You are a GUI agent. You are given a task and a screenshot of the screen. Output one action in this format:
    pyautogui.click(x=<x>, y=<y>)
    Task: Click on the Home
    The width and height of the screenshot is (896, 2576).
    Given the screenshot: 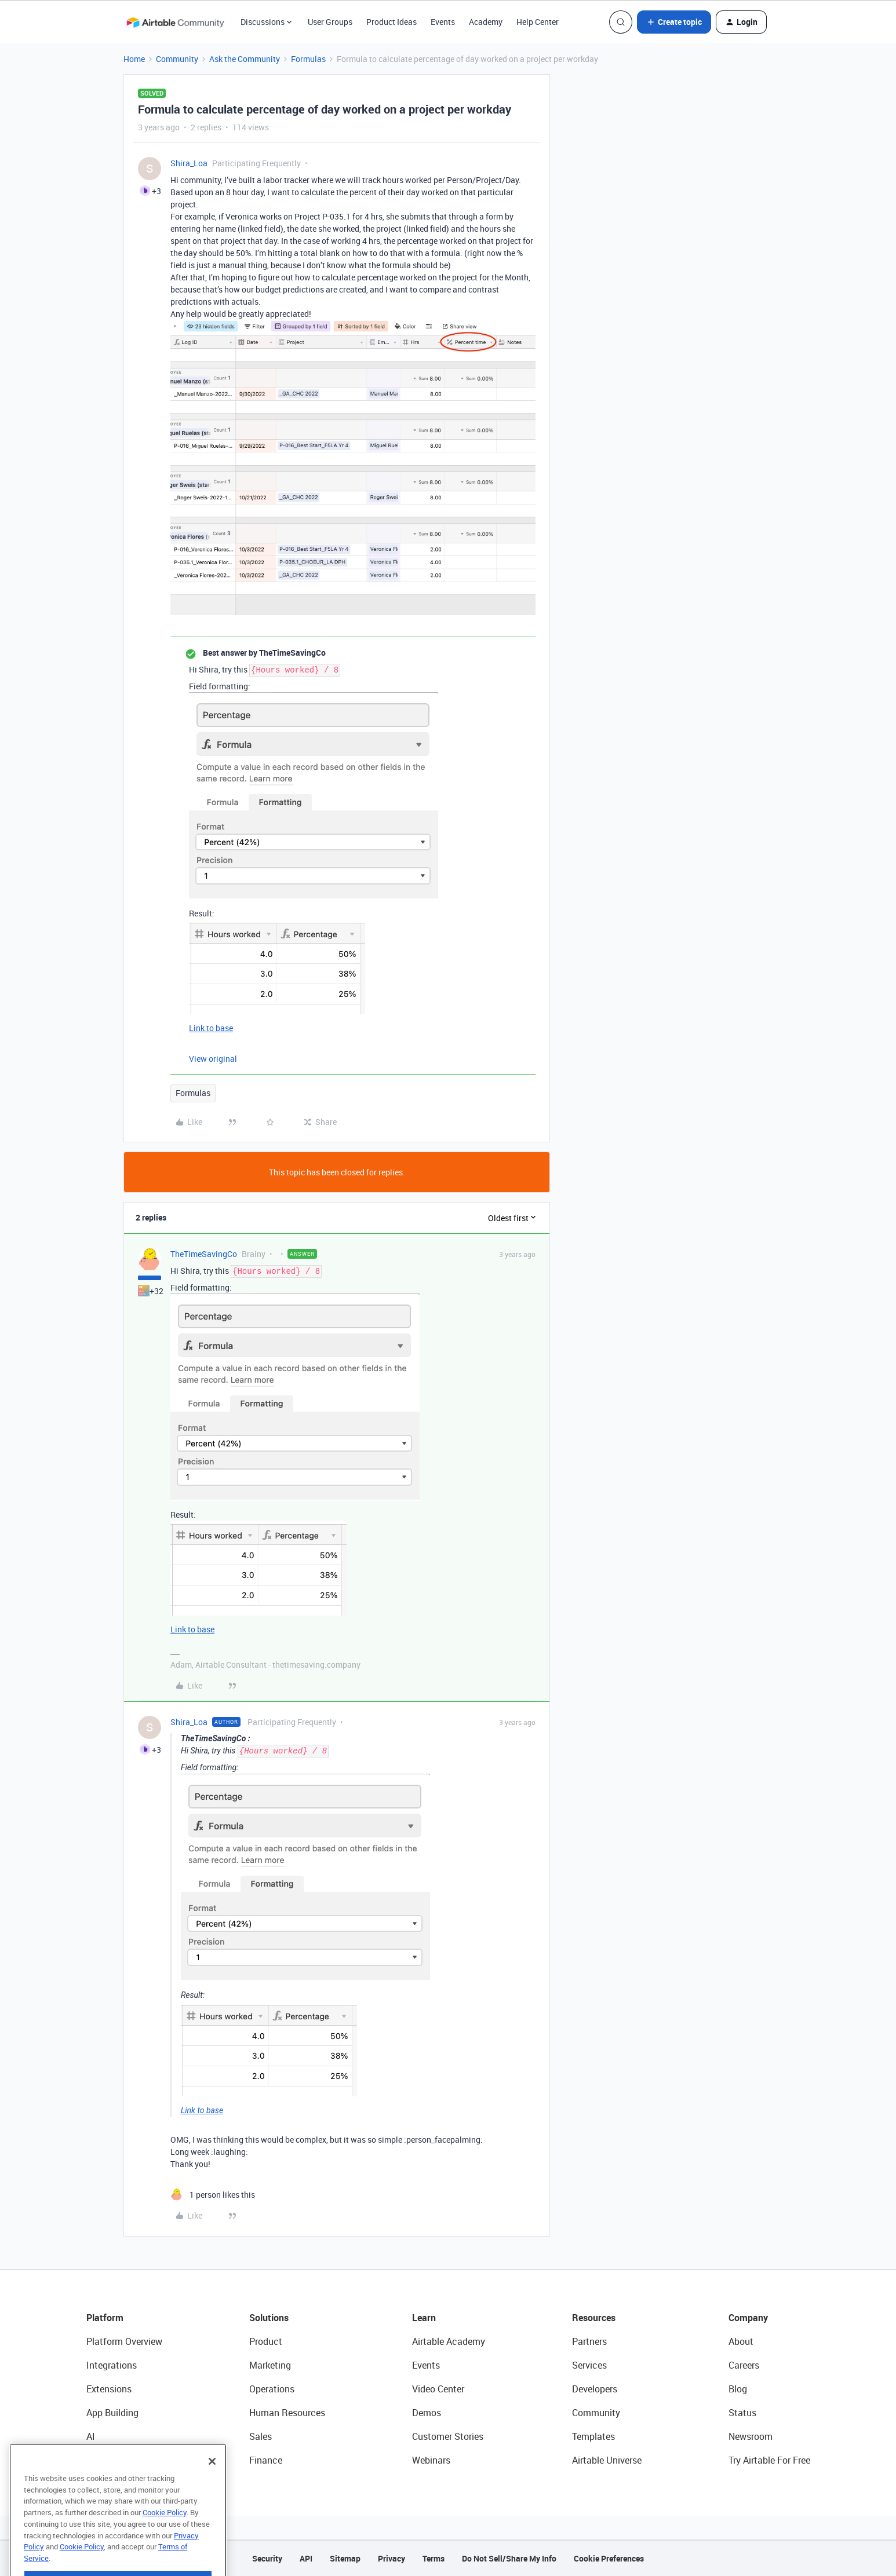 What is the action you would take?
    pyautogui.click(x=134, y=58)
    